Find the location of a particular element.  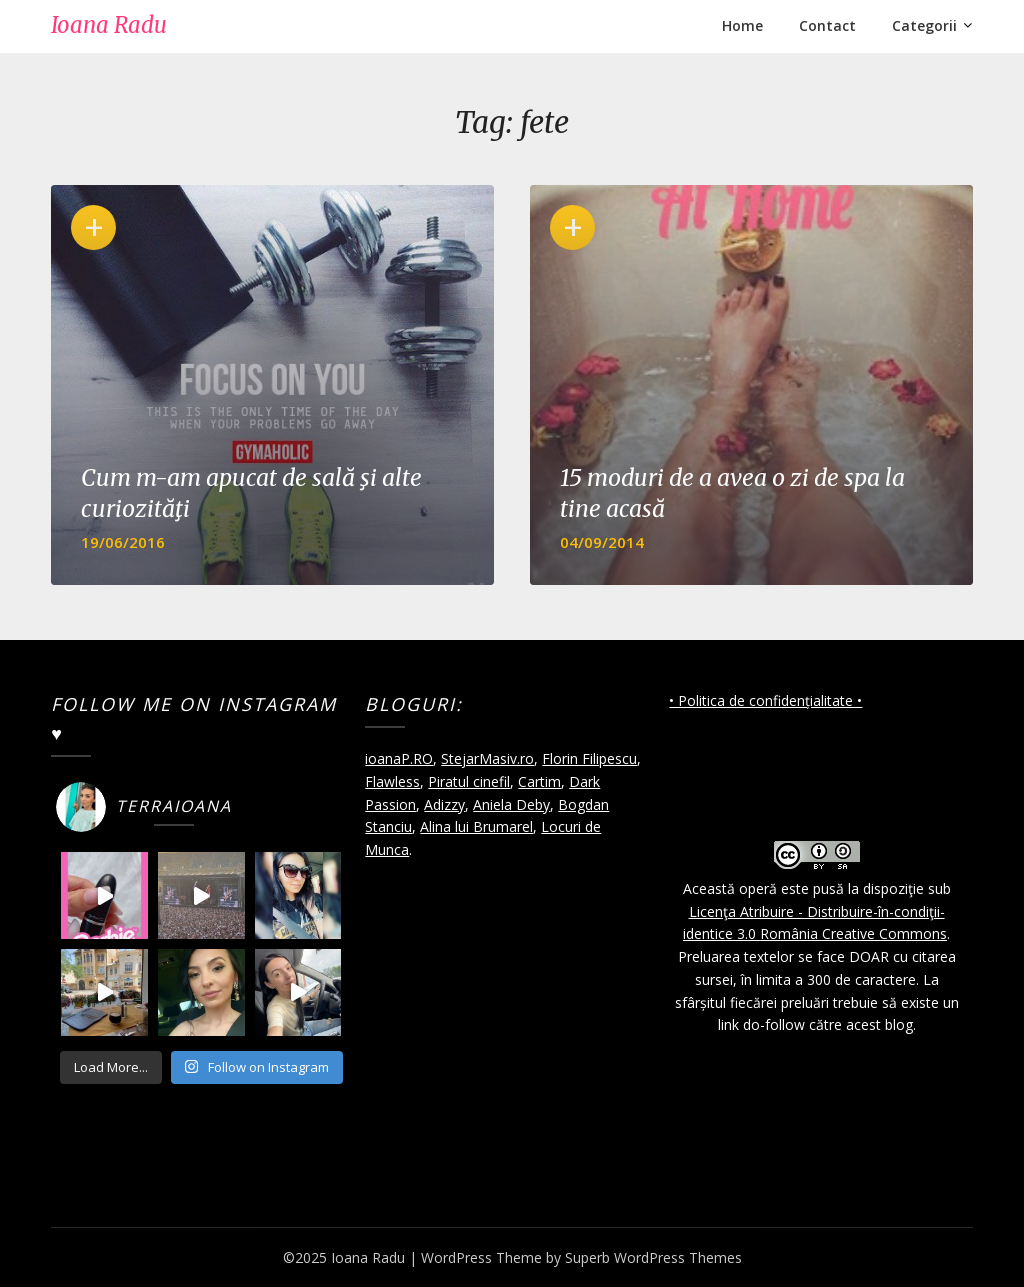

Florin Filipescu is located at coordinates (589, 758).